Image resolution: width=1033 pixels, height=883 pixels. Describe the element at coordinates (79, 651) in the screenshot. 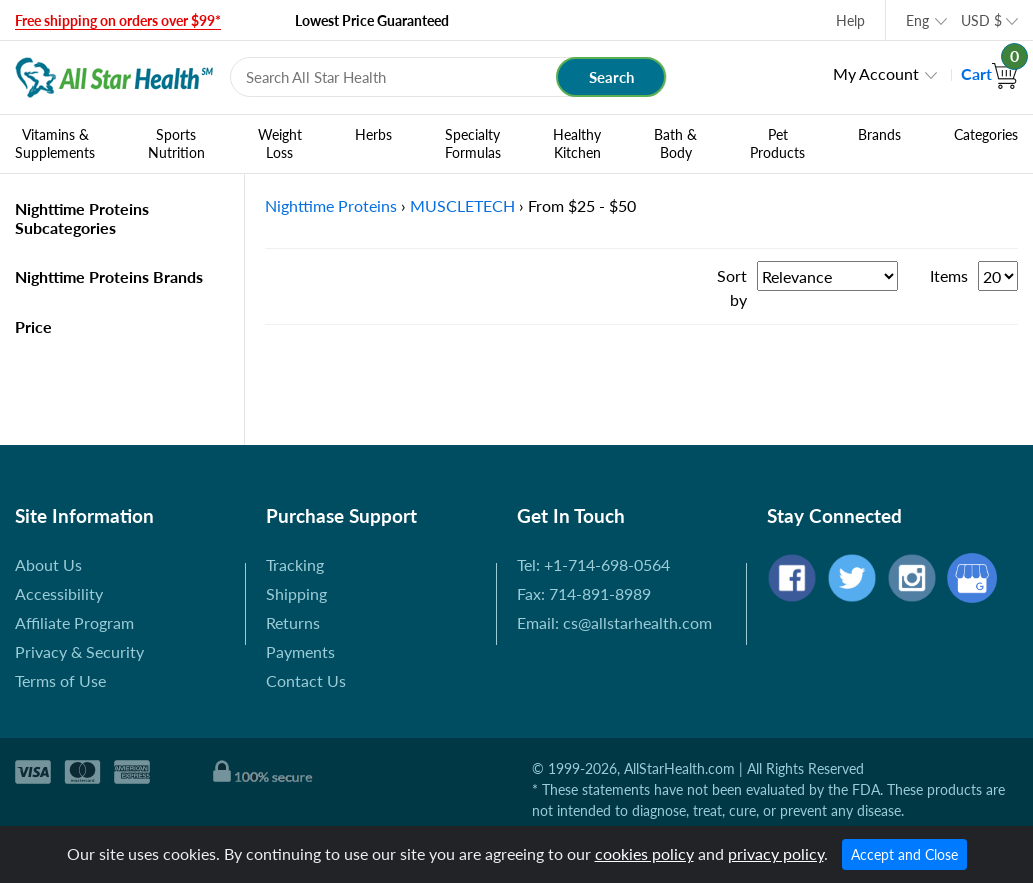

I see `Privacy & Security` at that location.